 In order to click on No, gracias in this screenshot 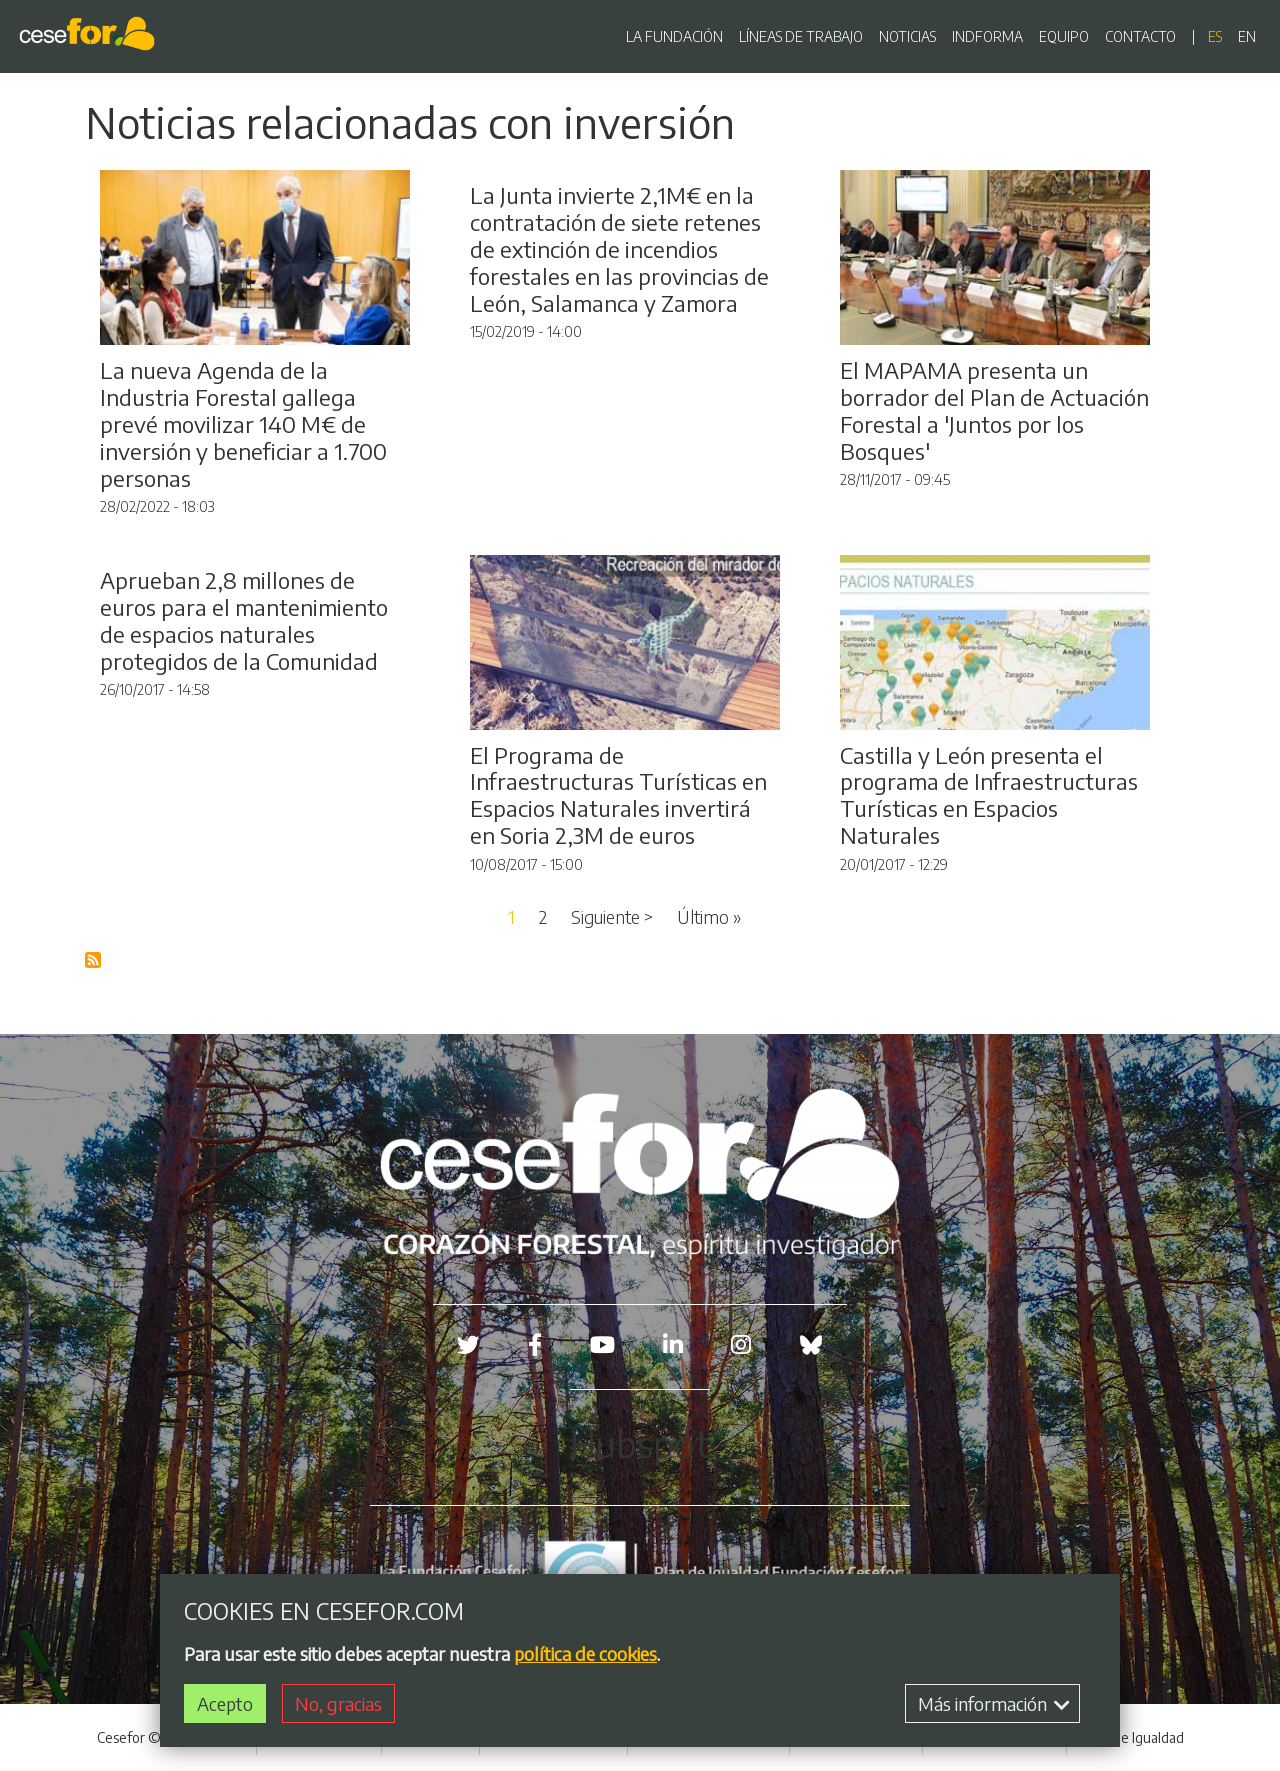, I will do `click(338, 1703)`.